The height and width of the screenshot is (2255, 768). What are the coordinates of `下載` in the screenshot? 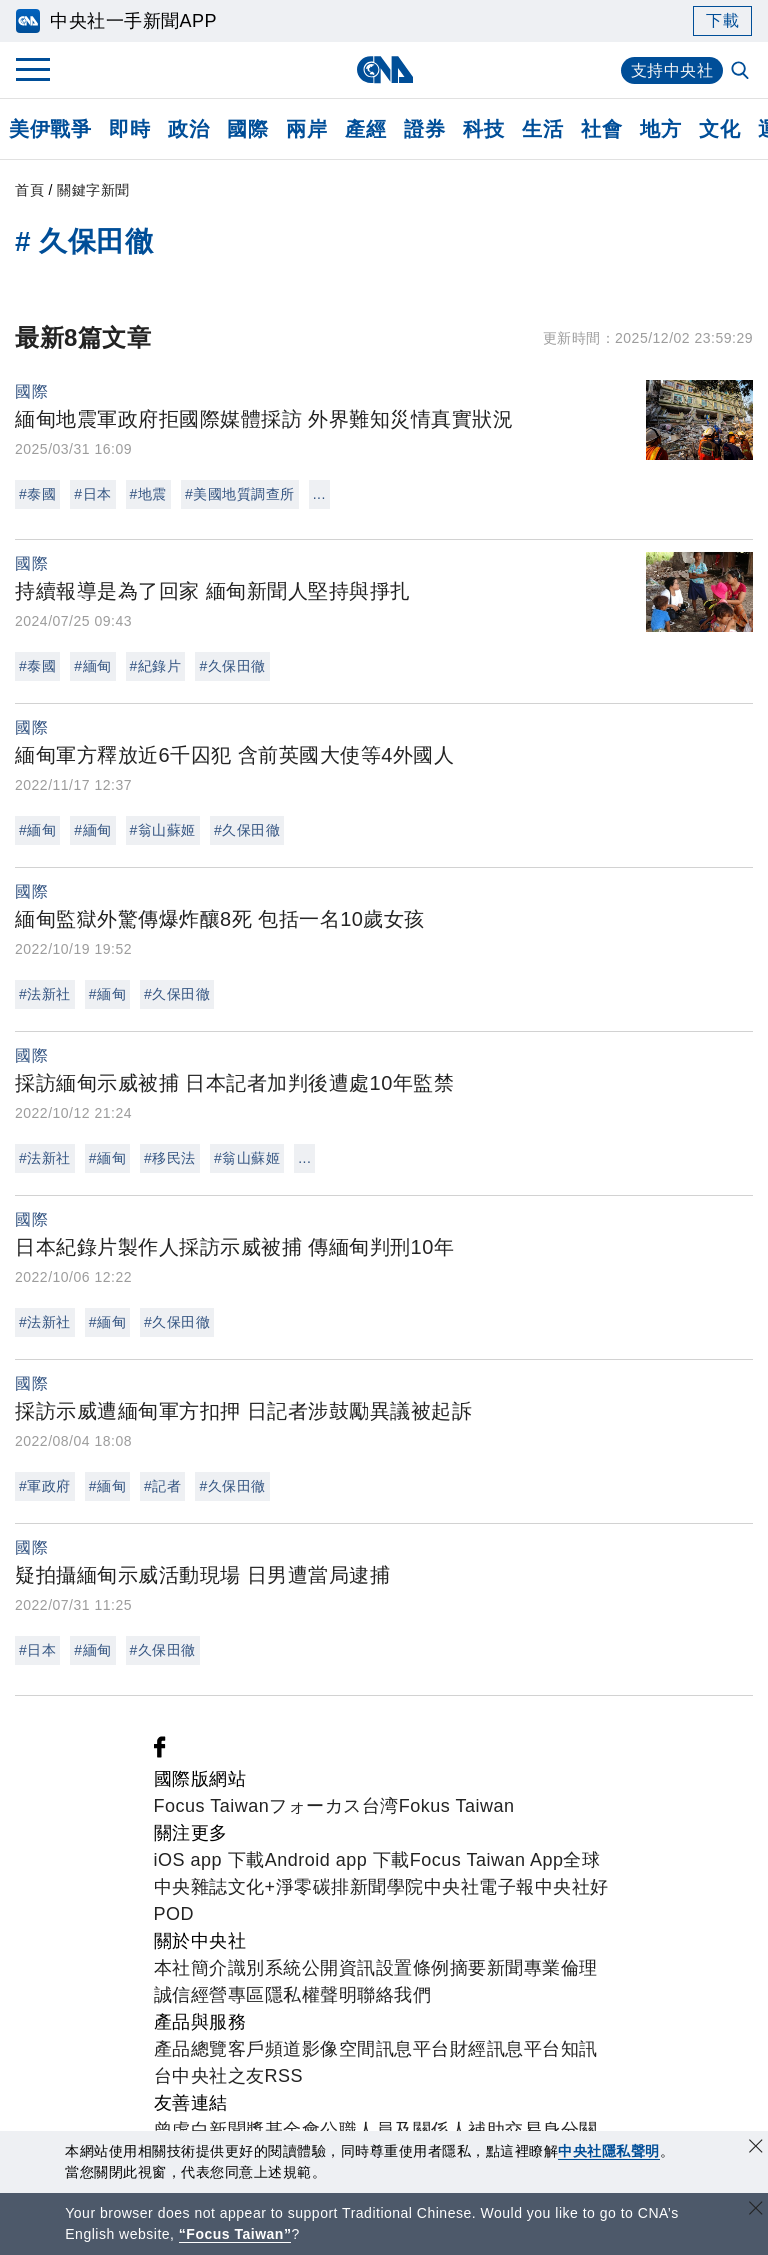 It's located at (722, 20).